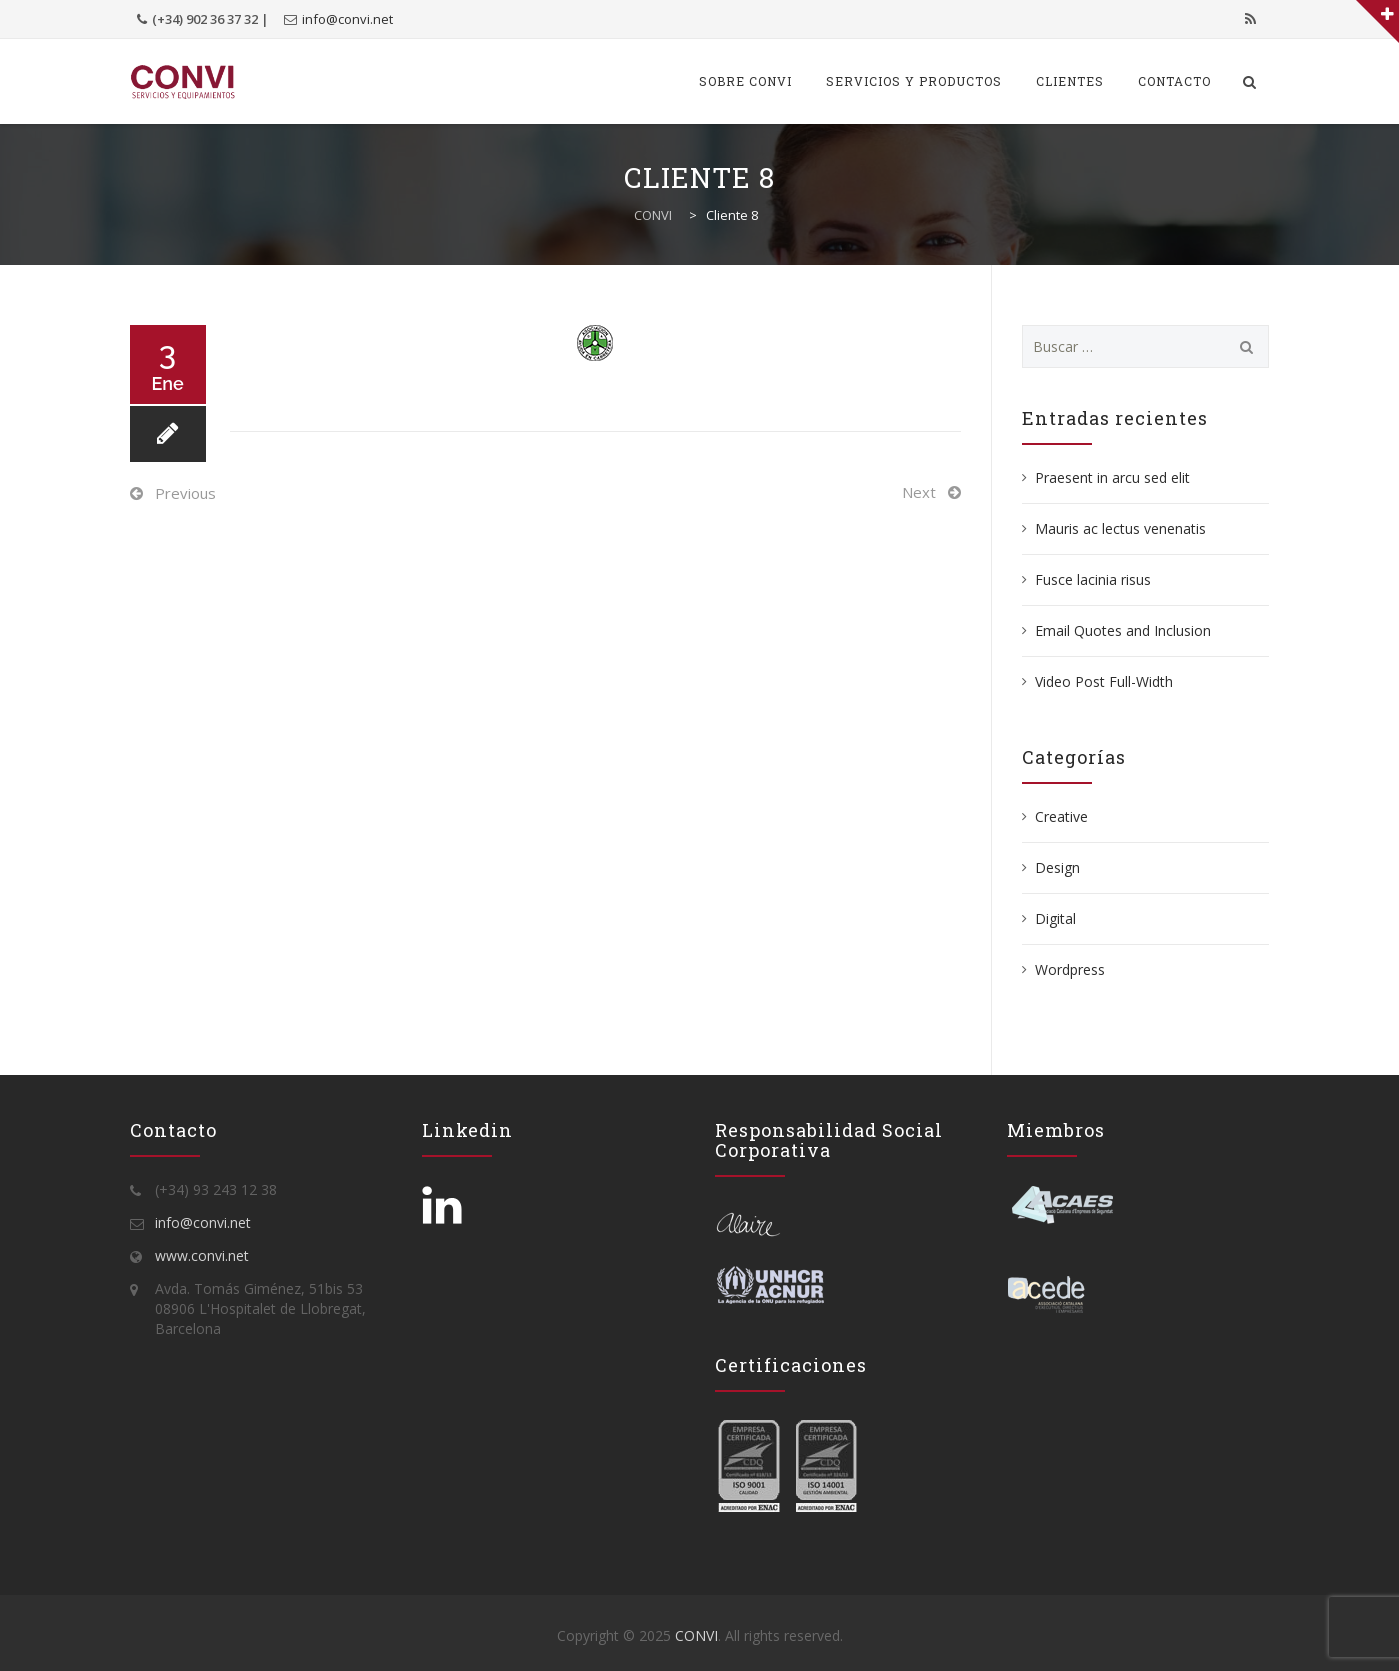 Image resolution: width=1399 pixels, height=1671 pixels. What do you see at coordinates (1112, 477) in the screenshot?
I see `Praesent in arcu sed elit` at bounding box center [1112, 477].